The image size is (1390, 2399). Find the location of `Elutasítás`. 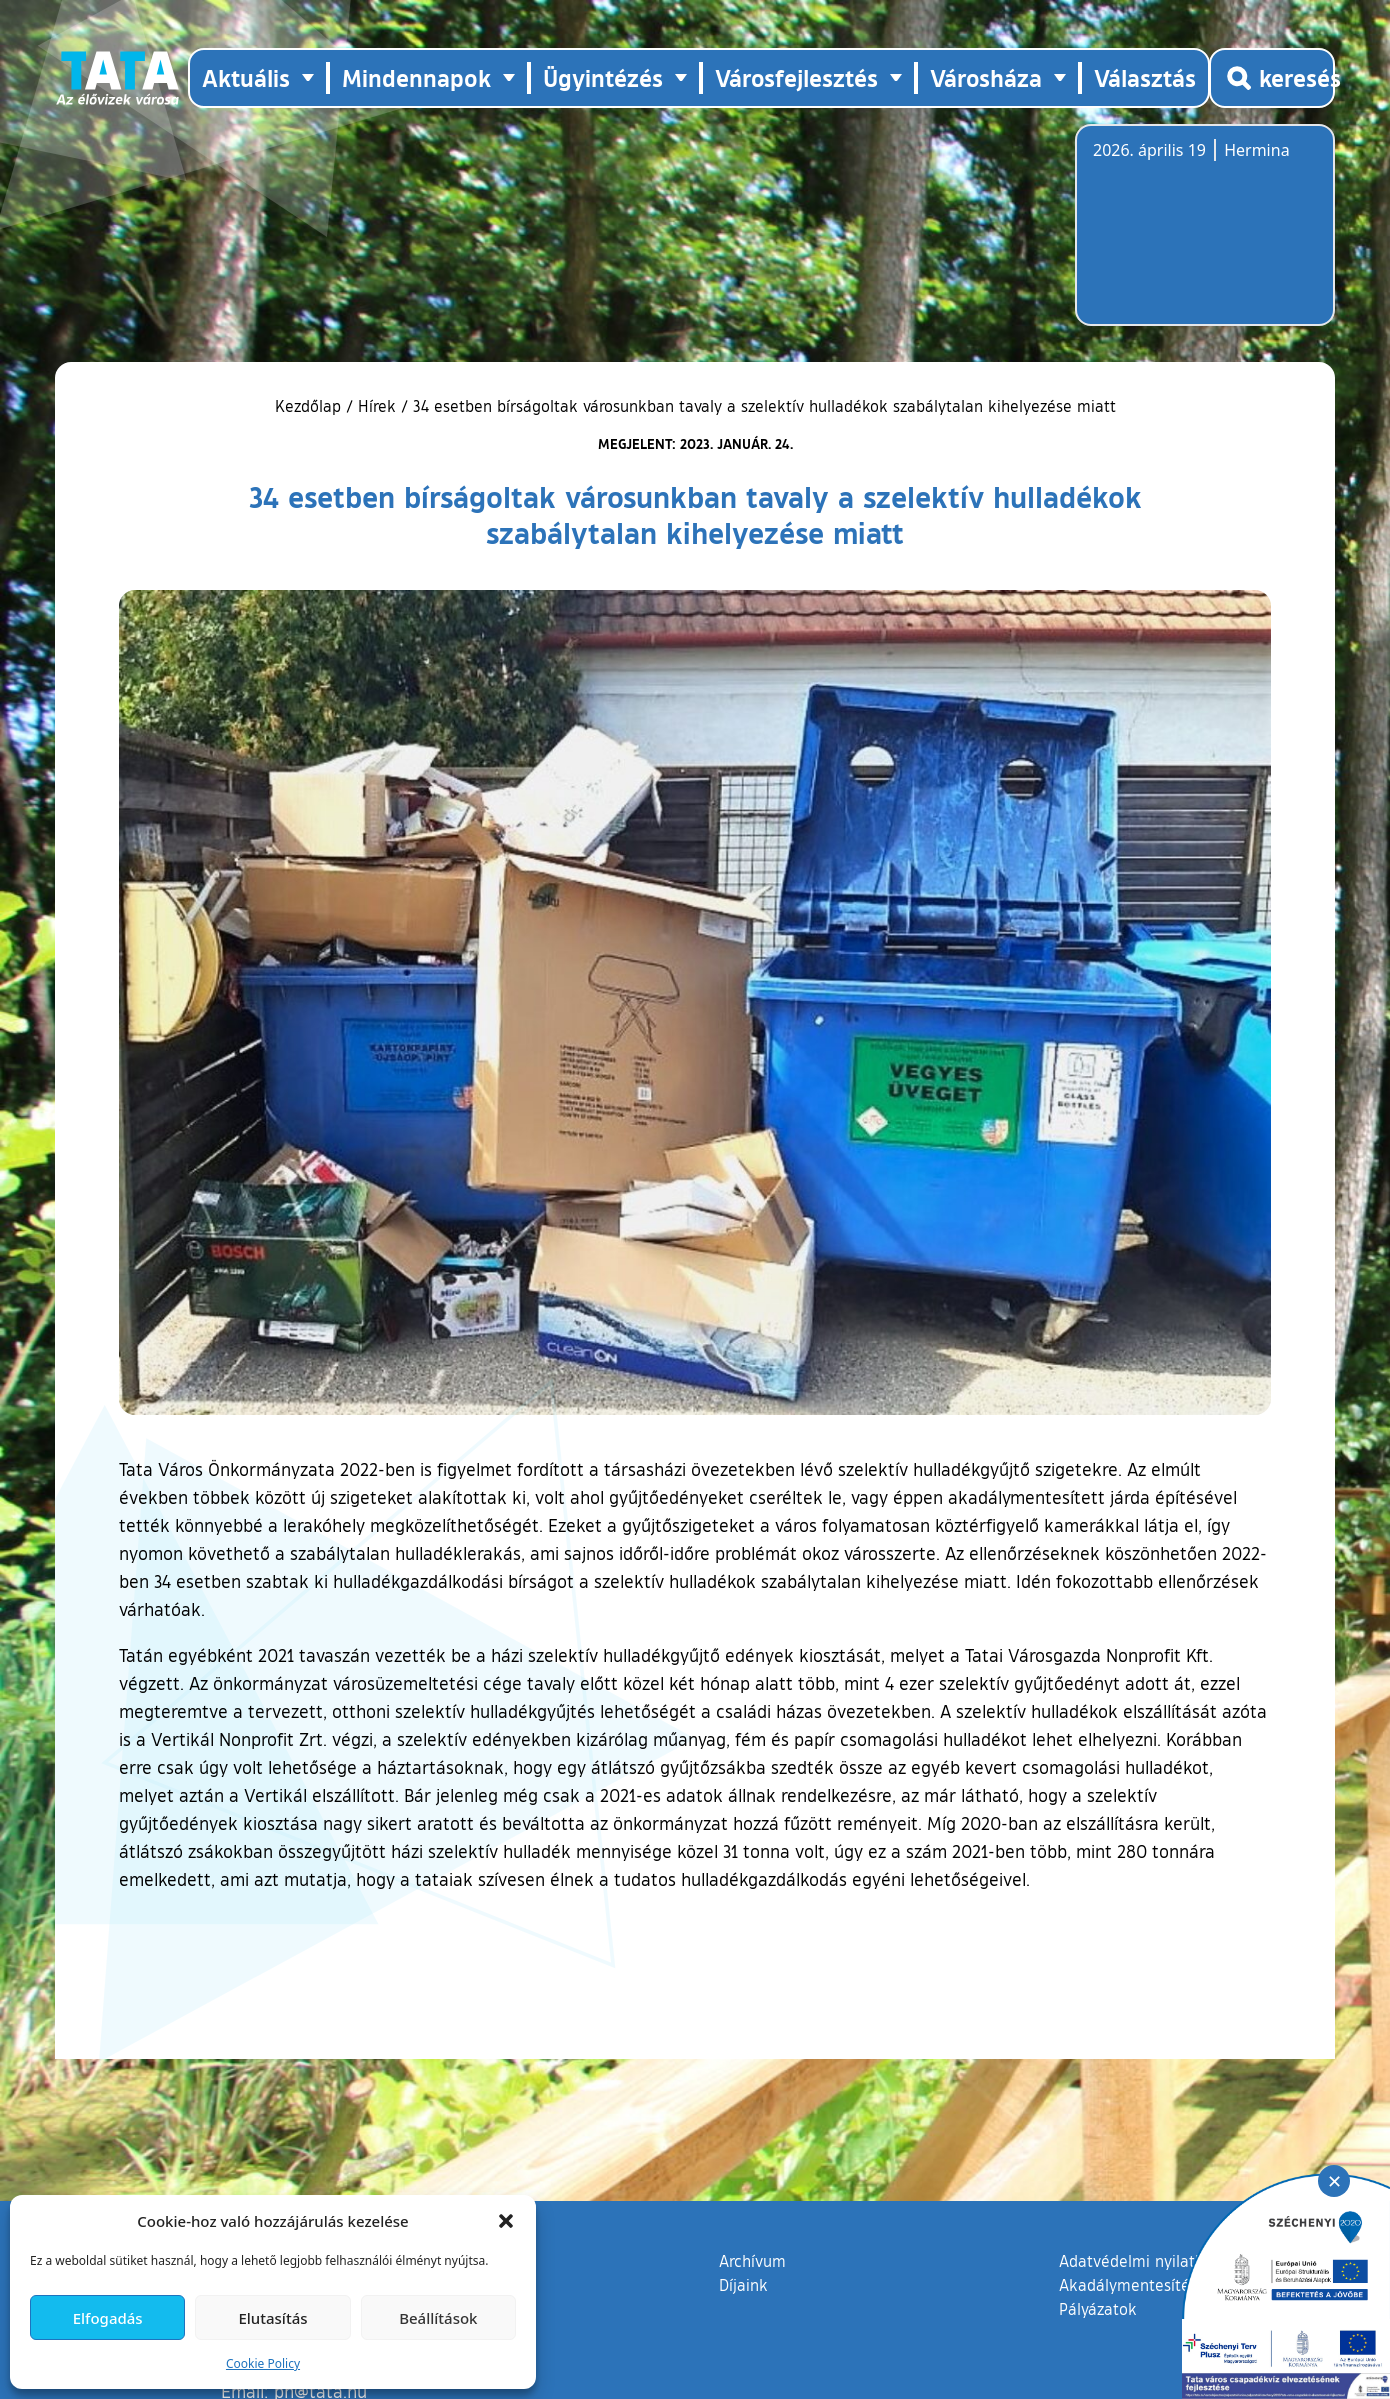

Elutasítás is located at coordinates (272, 2318).